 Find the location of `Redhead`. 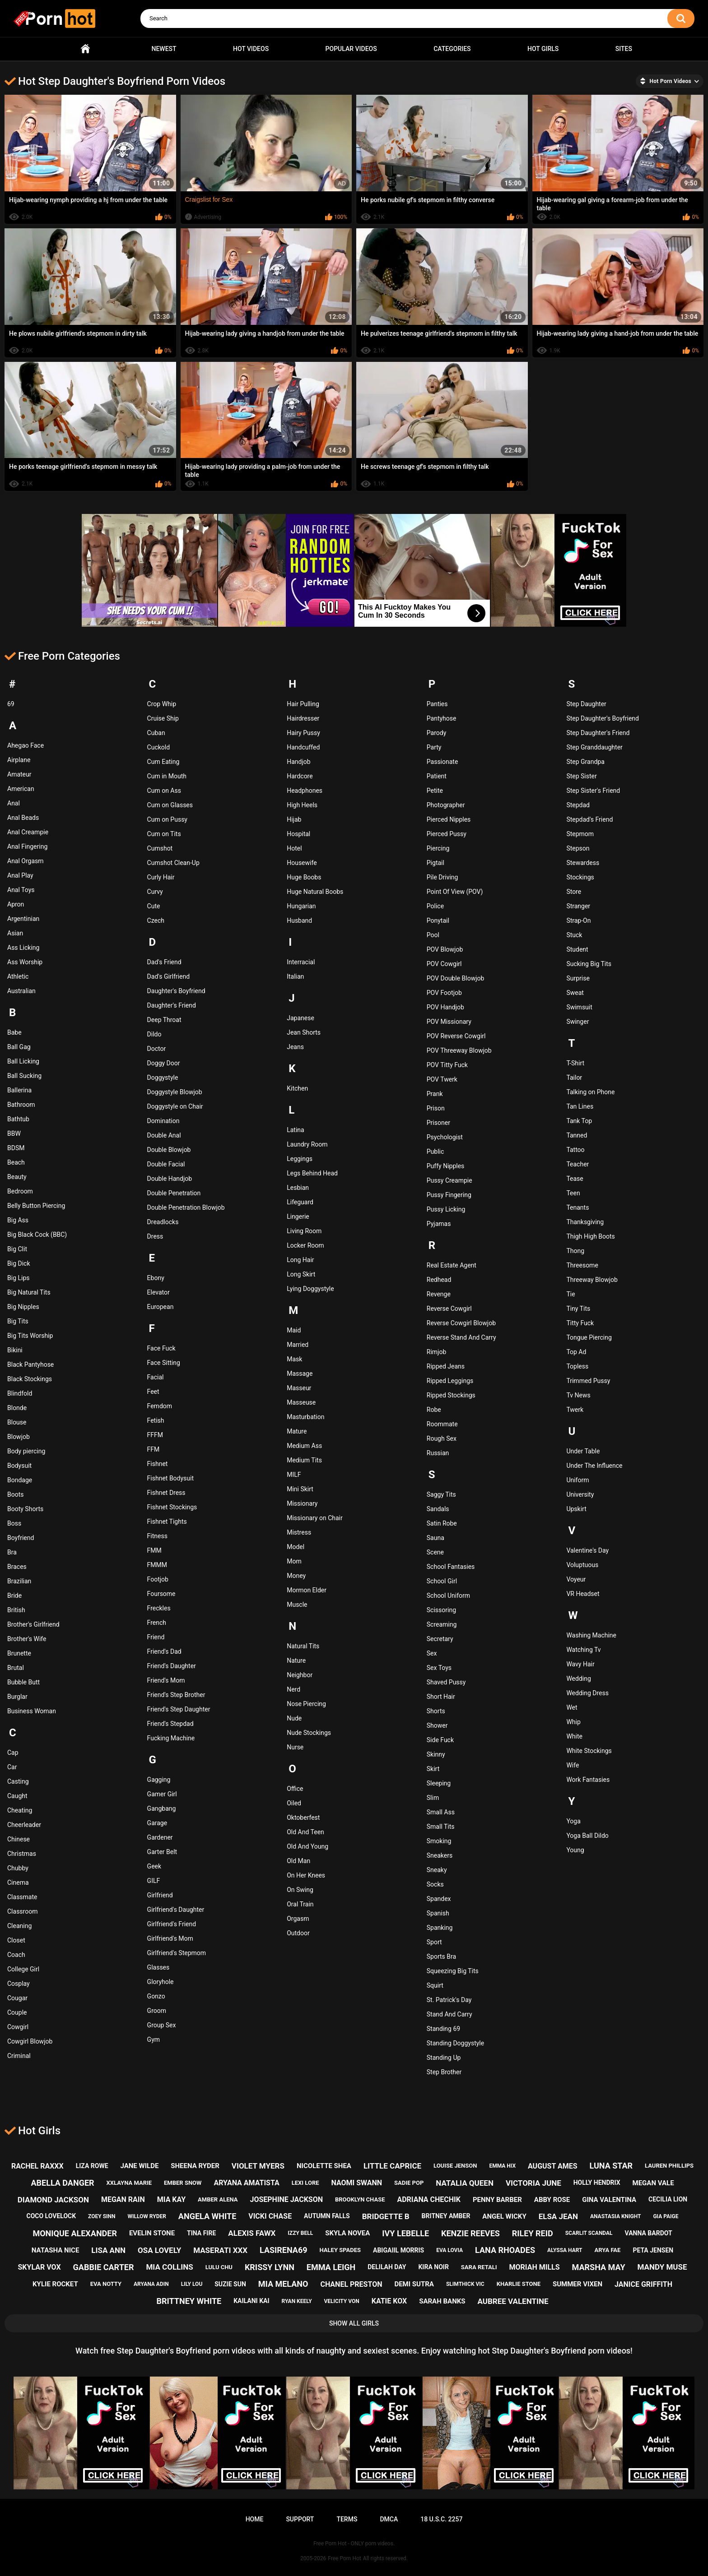

Redhead is located at coordinates (439, 1279).